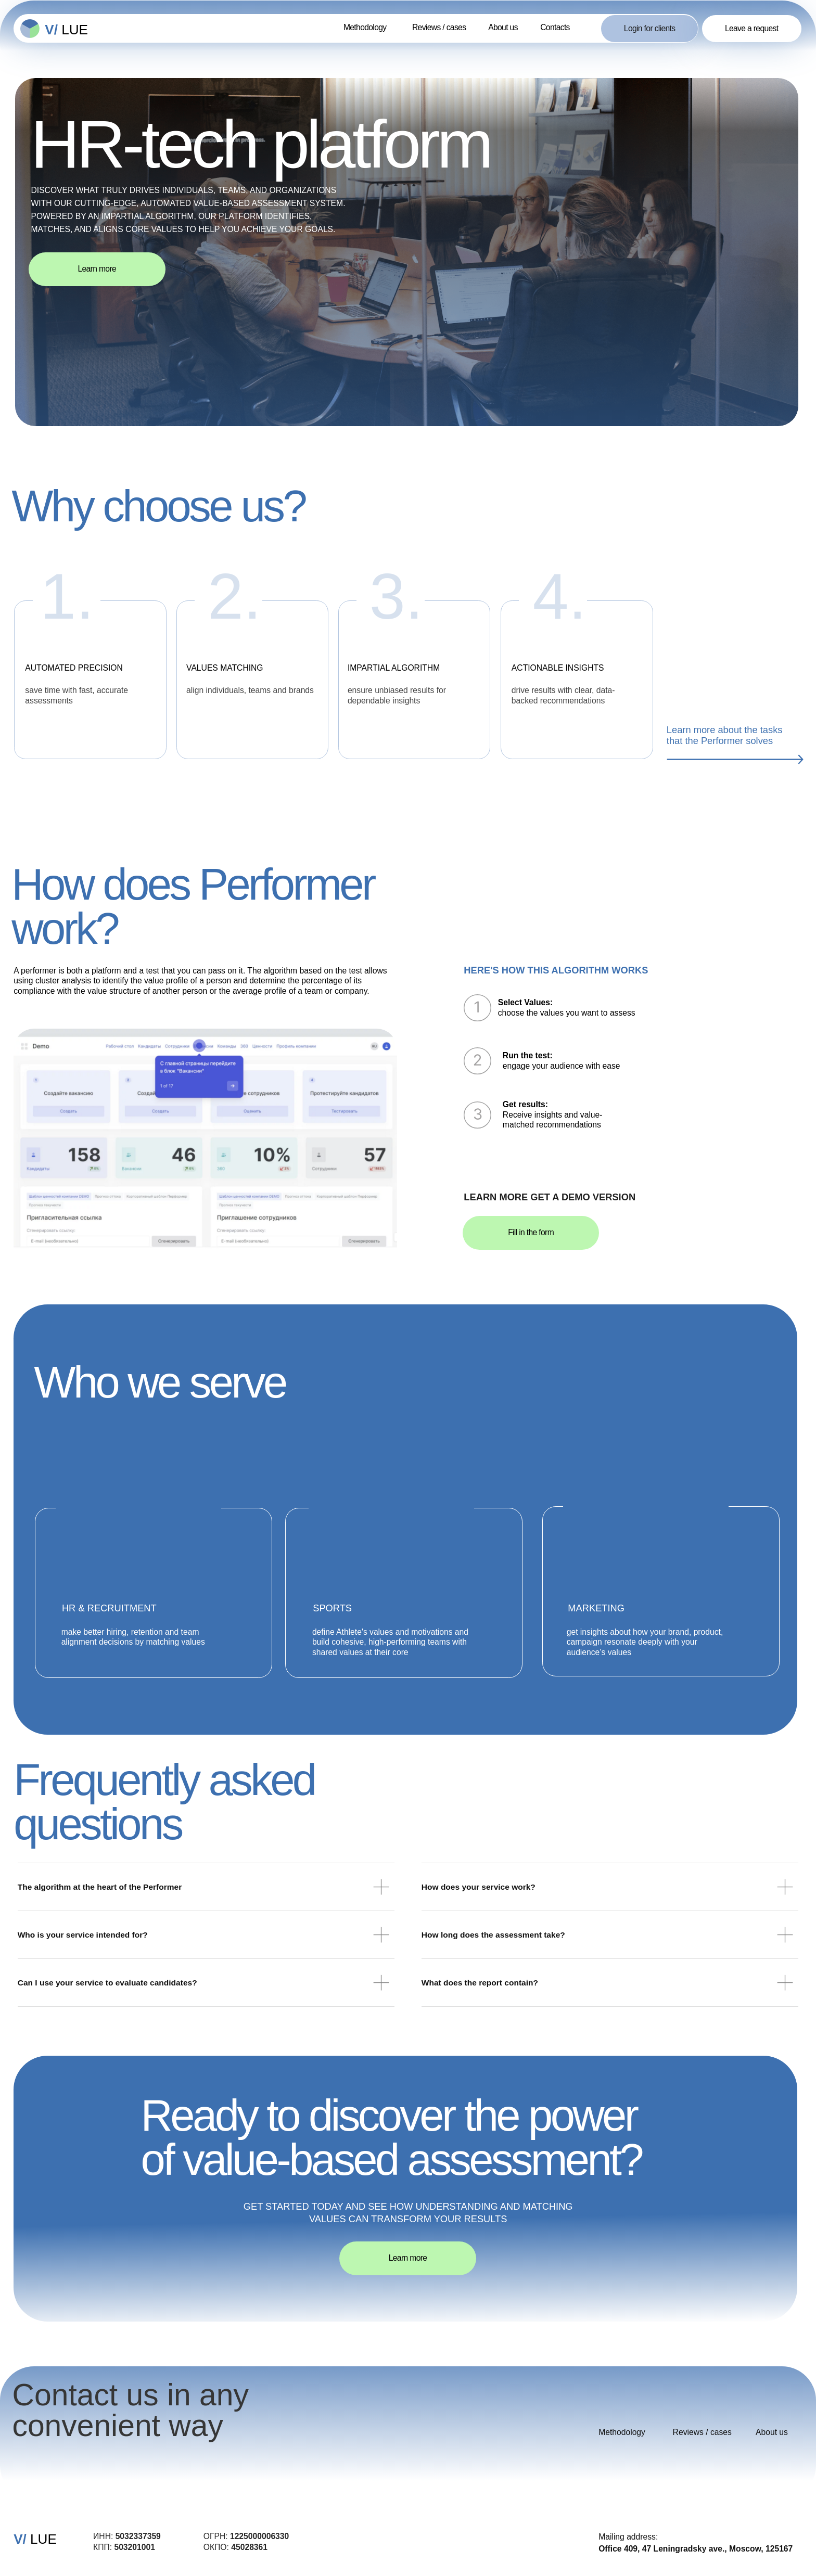  What do you see at coordinates (752, 28) in the screenshot?
I see `Leave a request` at bounding box center [752, 28].